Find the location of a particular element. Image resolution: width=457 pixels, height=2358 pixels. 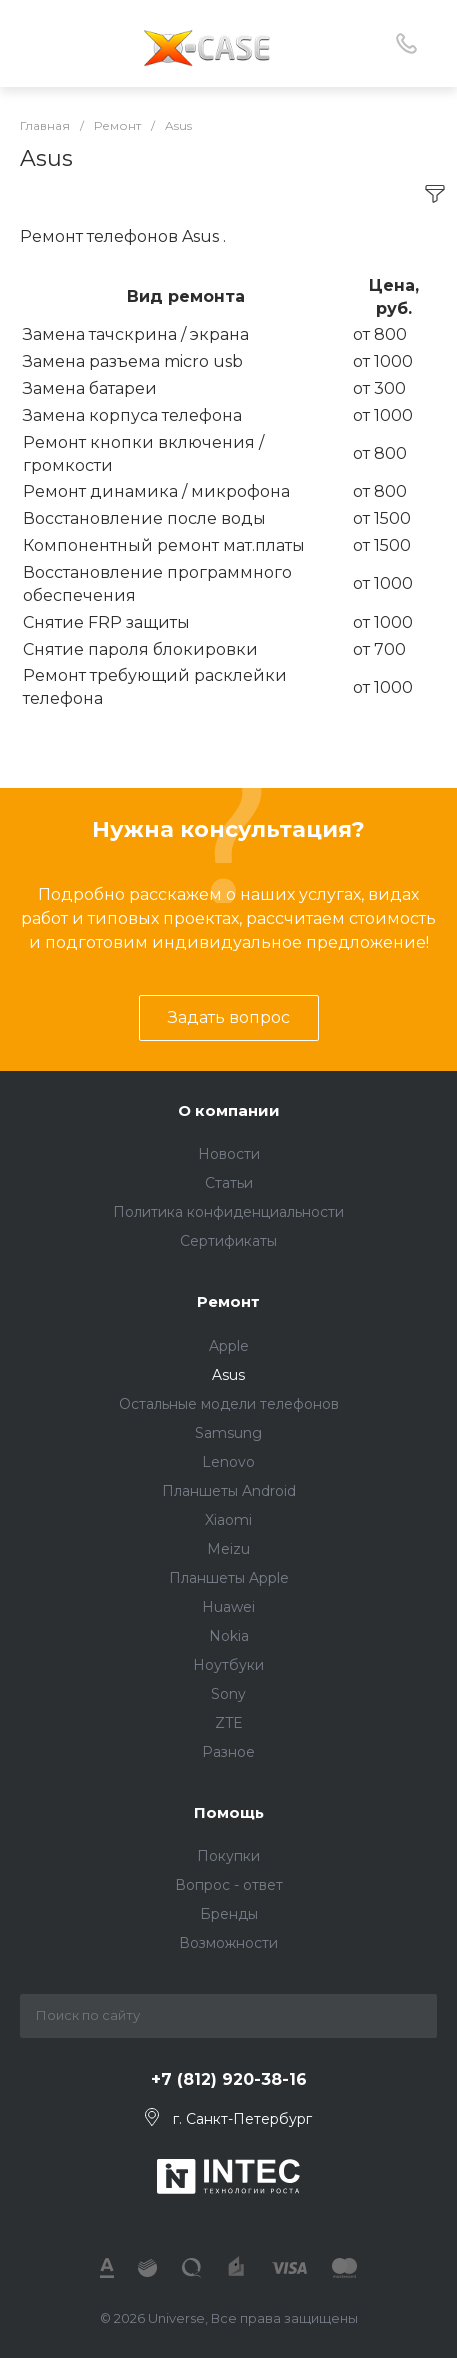

О компании is located at coordinates (229, 1110).